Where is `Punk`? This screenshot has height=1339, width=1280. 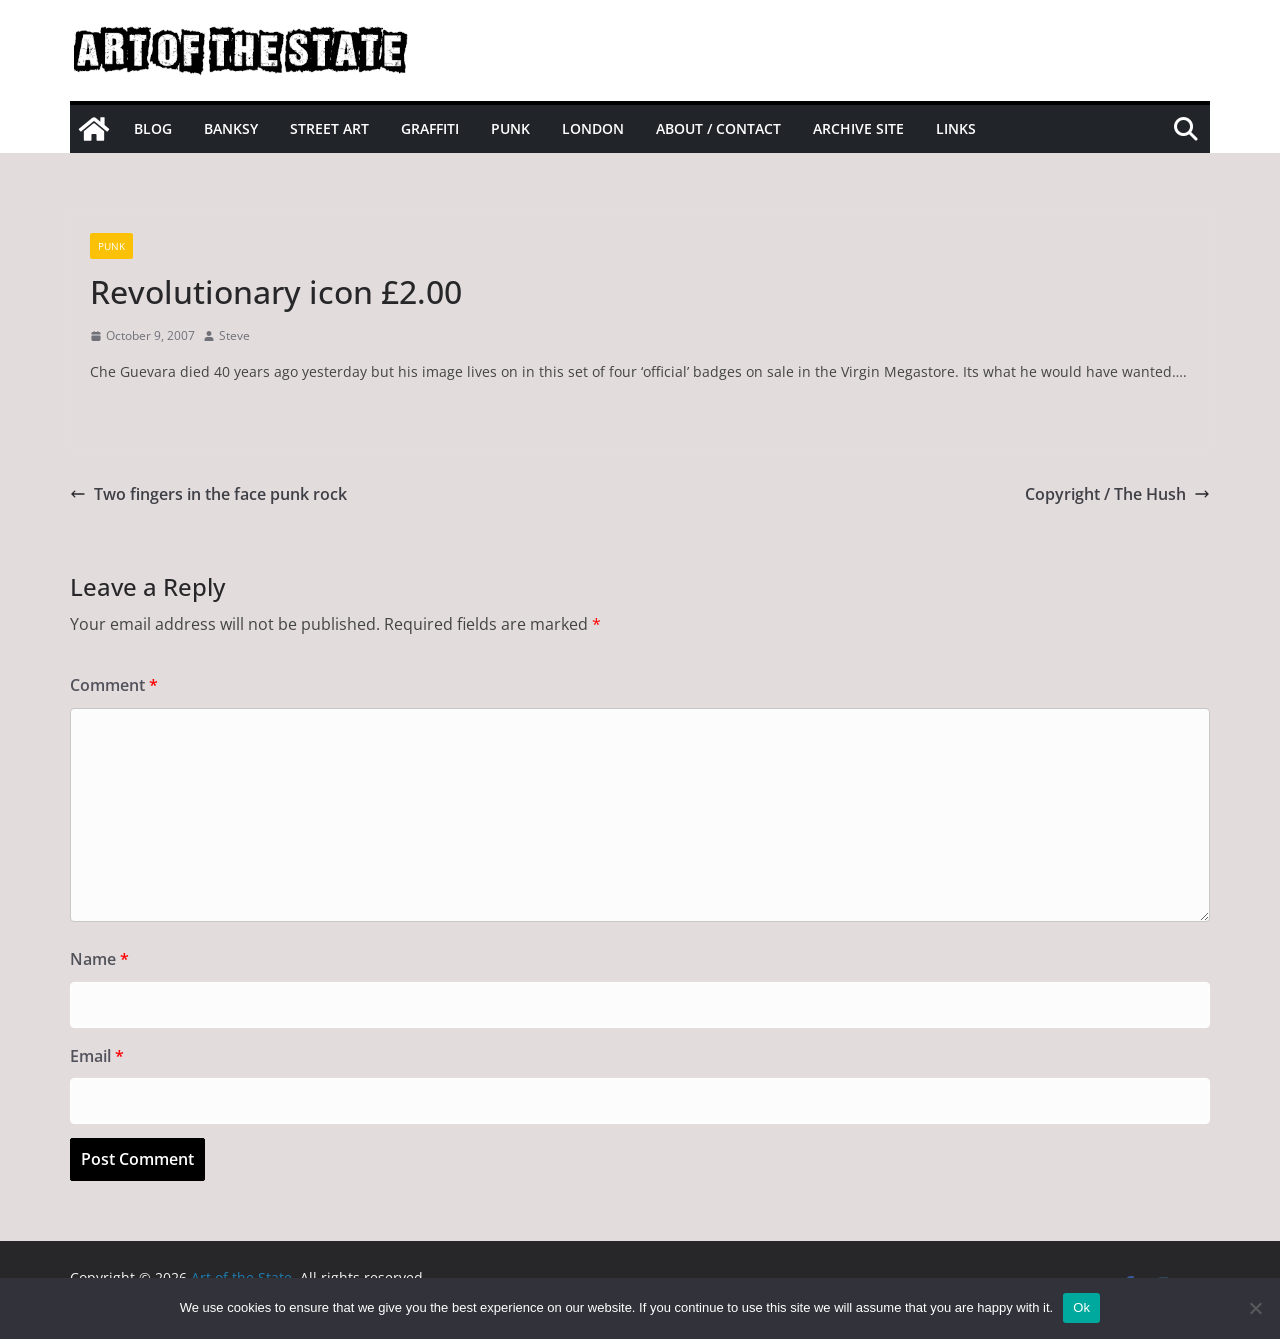
Punk is located at coordinates (510, 128).